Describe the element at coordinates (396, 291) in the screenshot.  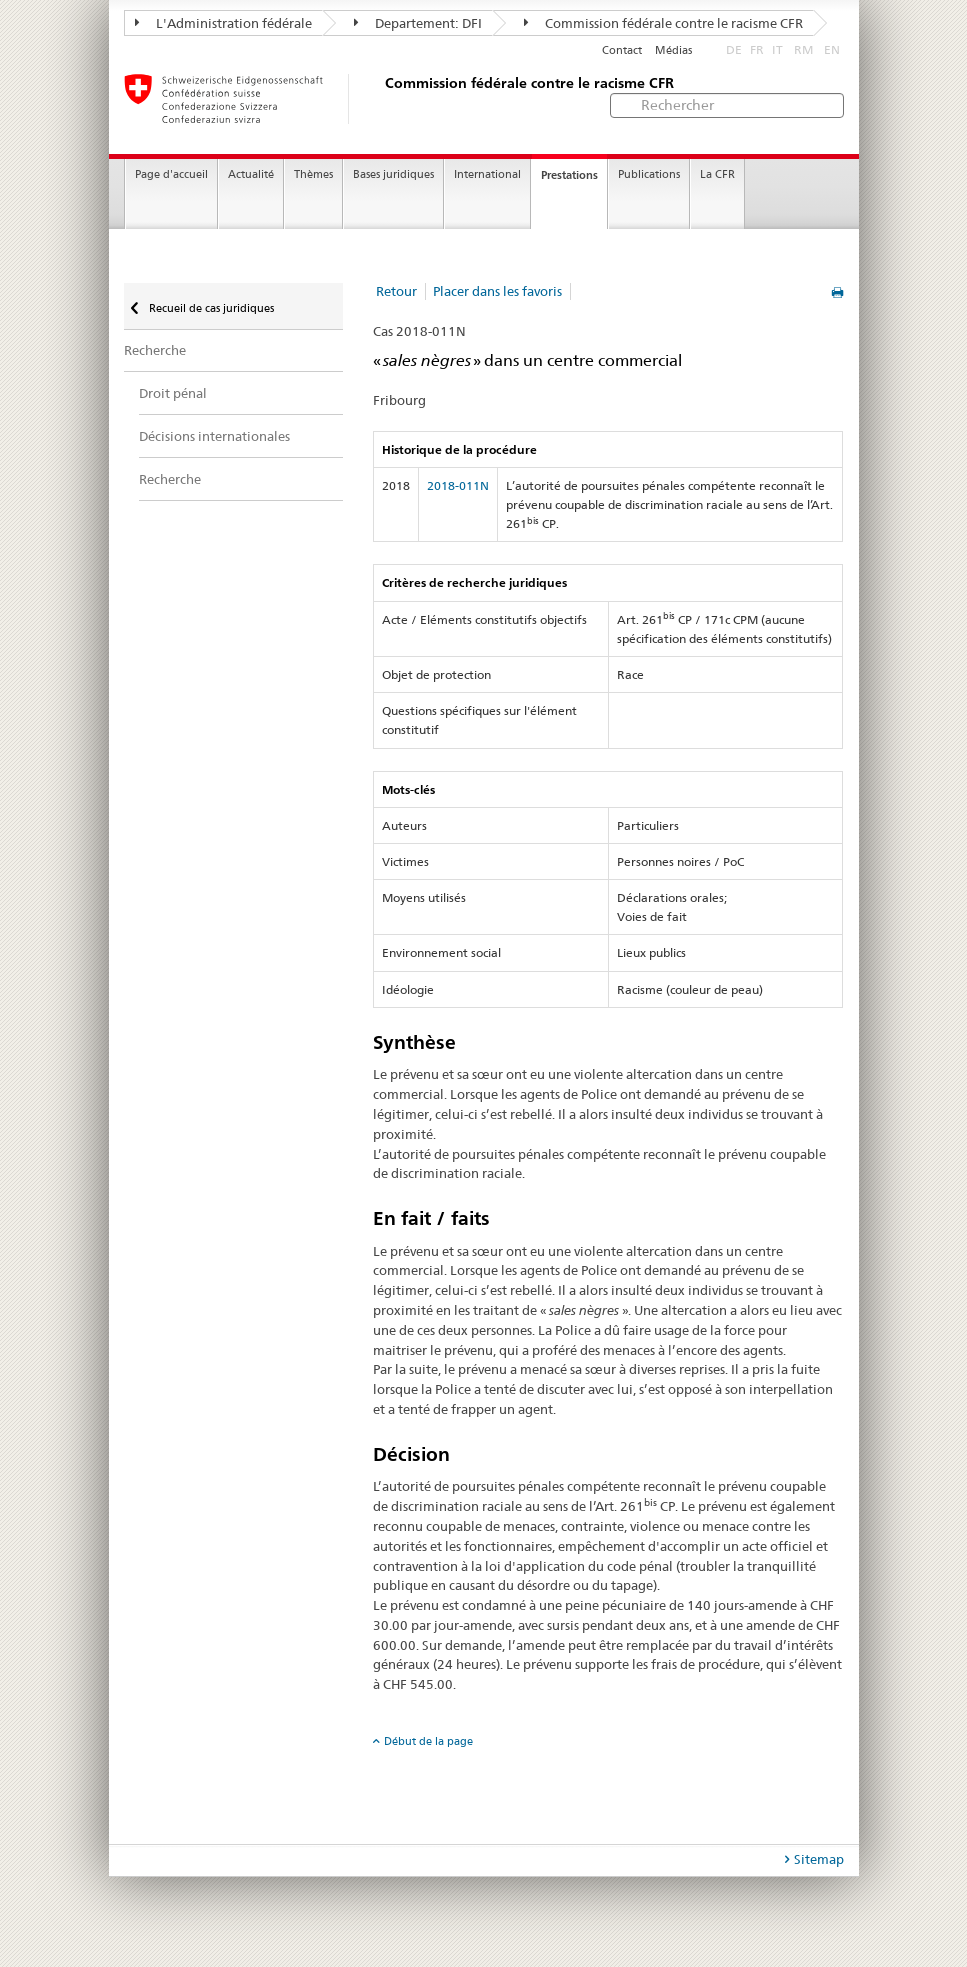
I see `Retour` at that location.